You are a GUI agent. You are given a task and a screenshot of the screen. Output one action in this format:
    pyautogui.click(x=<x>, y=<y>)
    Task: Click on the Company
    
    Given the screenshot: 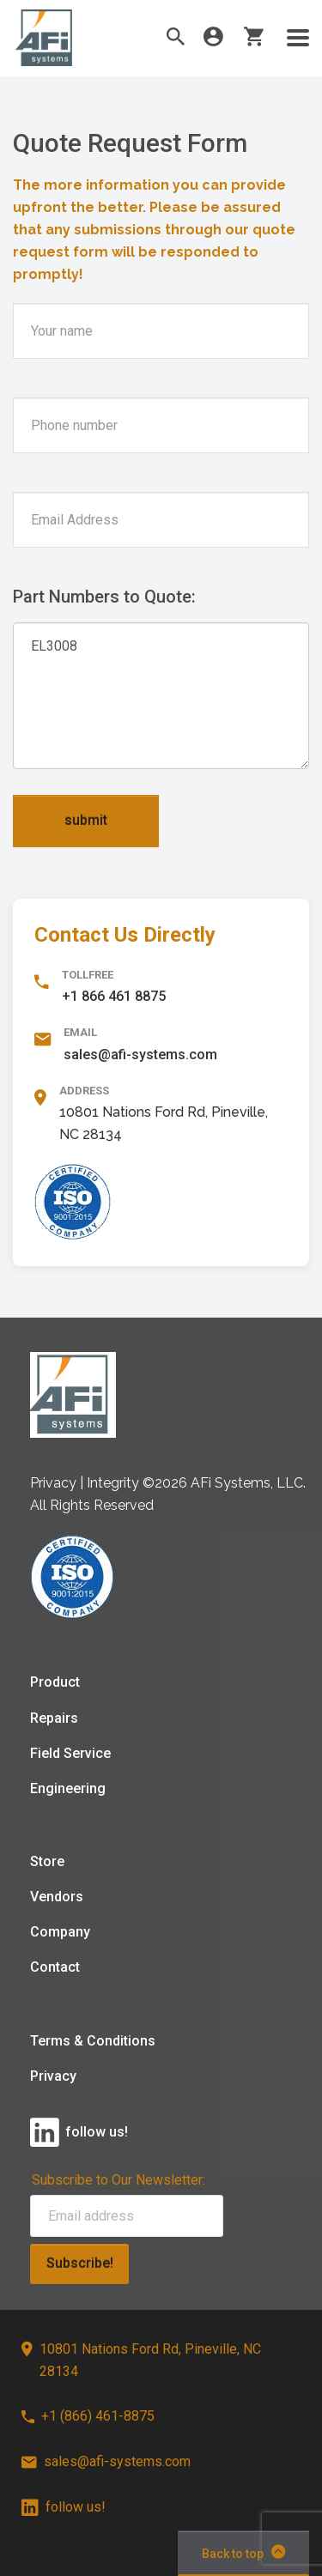 What is the action you would take?
    pyautogui.click(x=60, y=1932)
    